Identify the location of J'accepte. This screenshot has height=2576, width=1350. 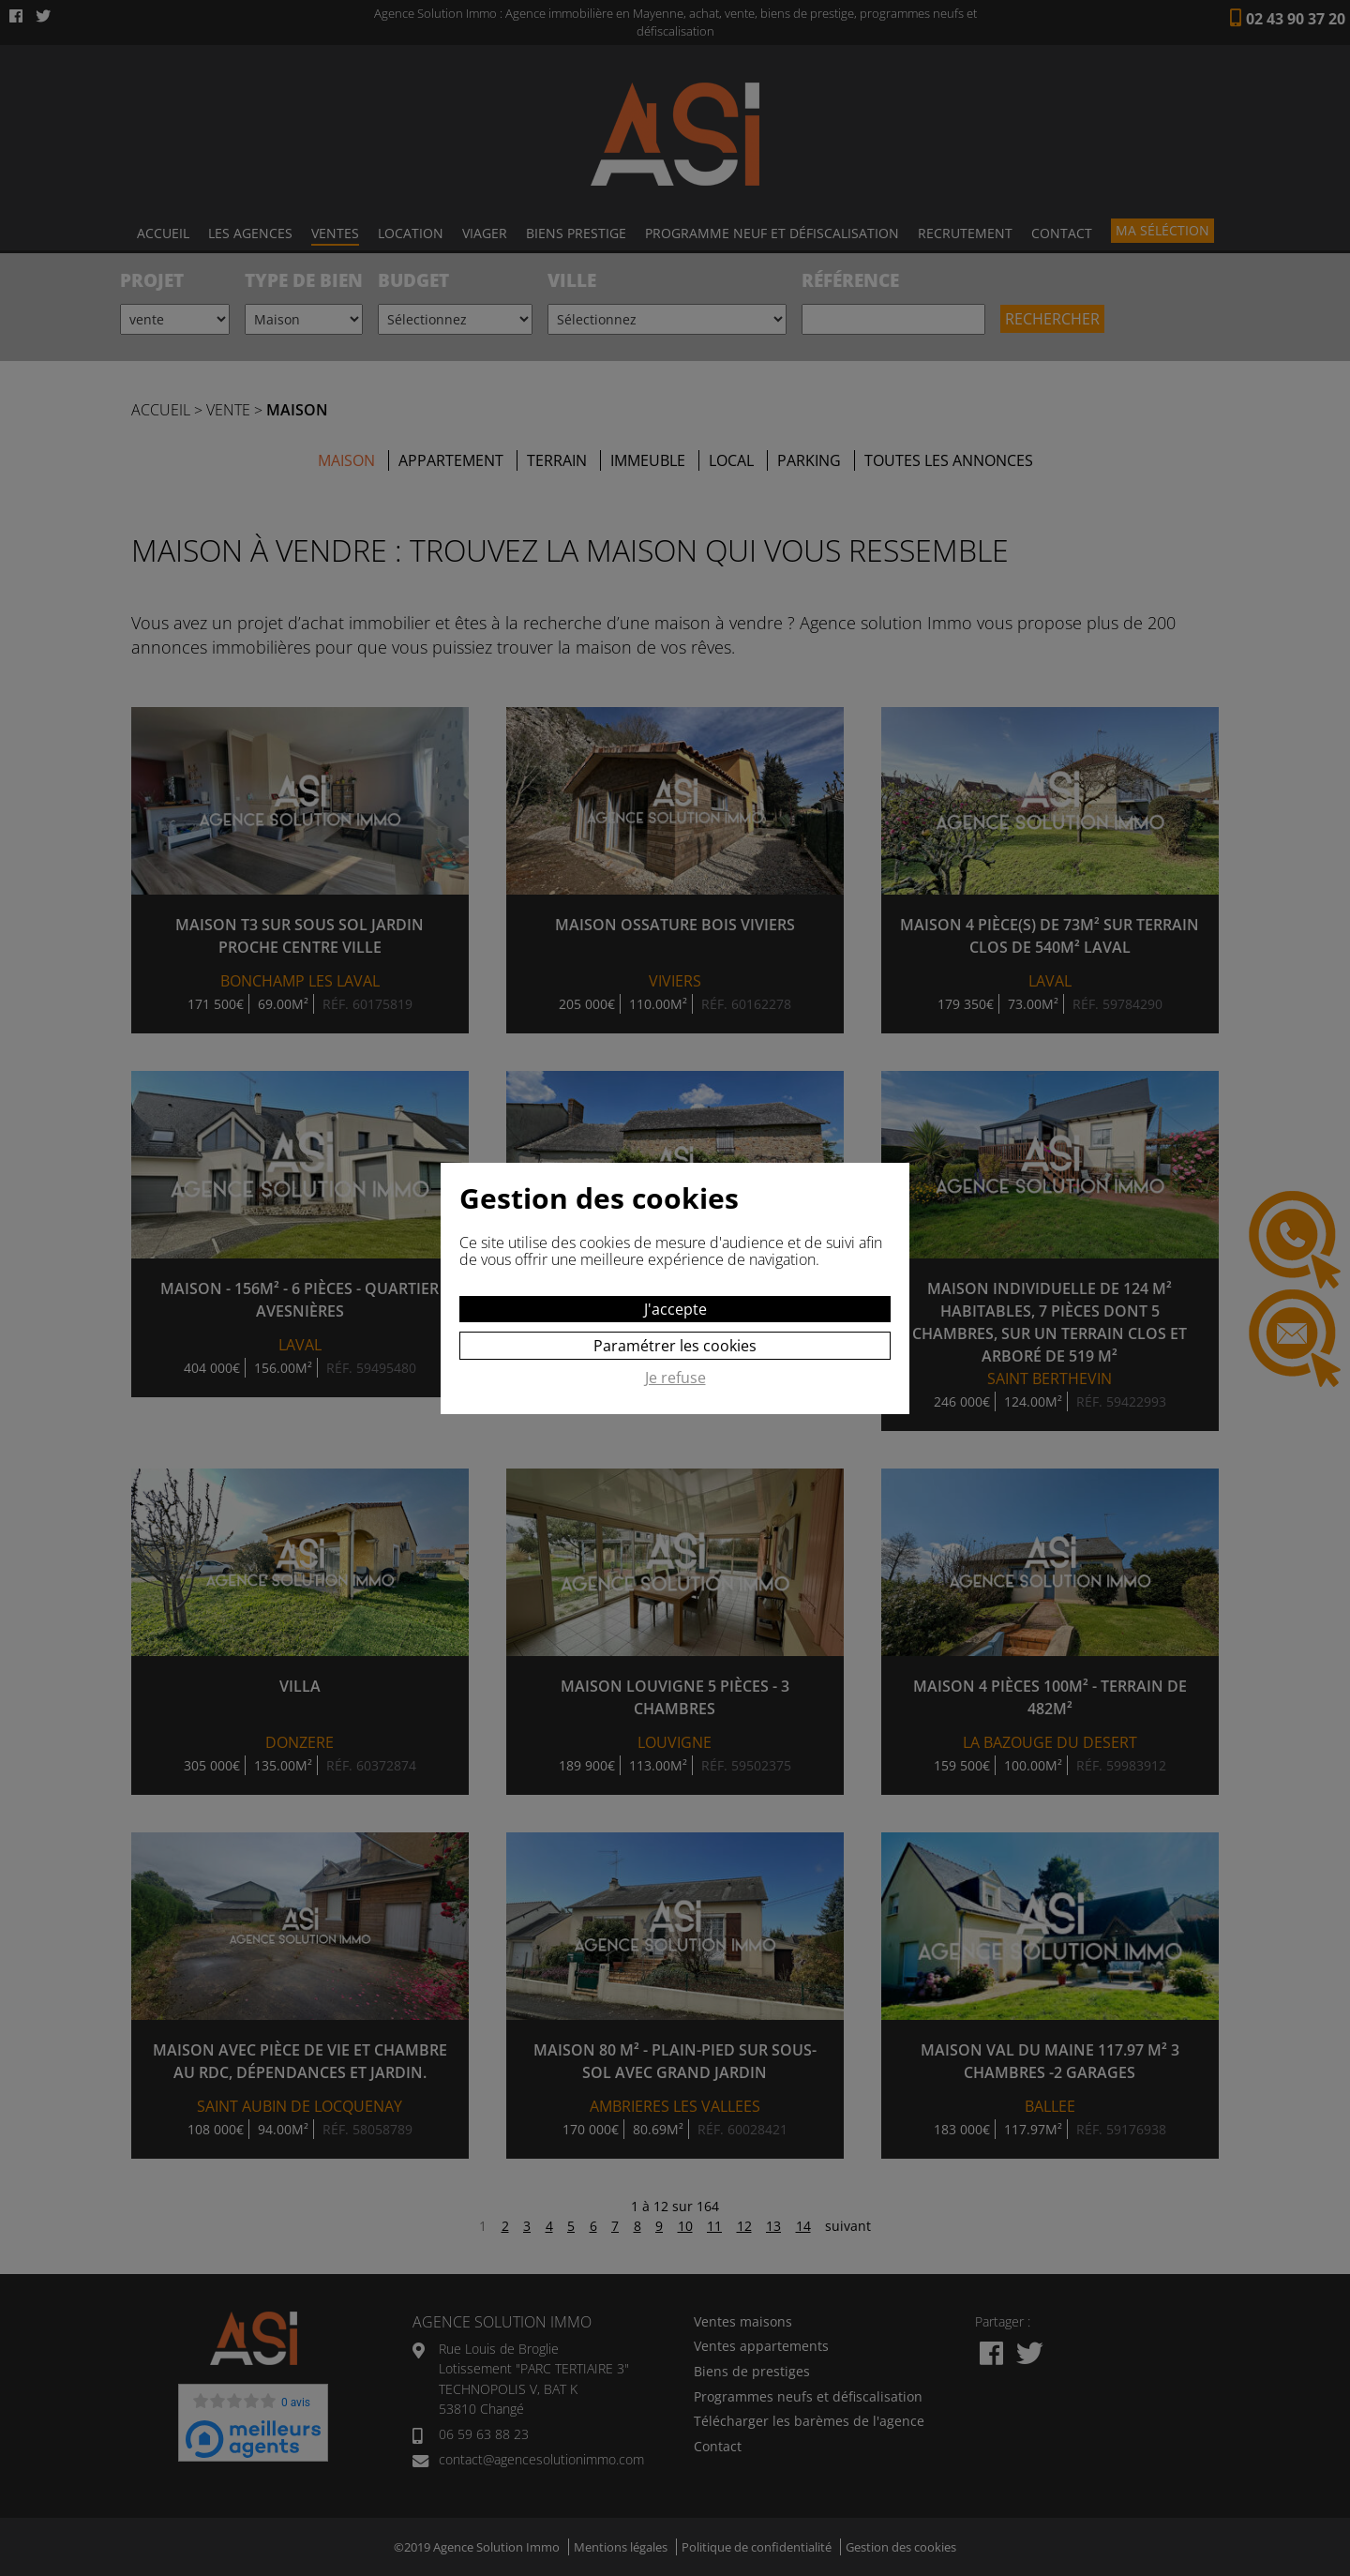
(675, 1309).